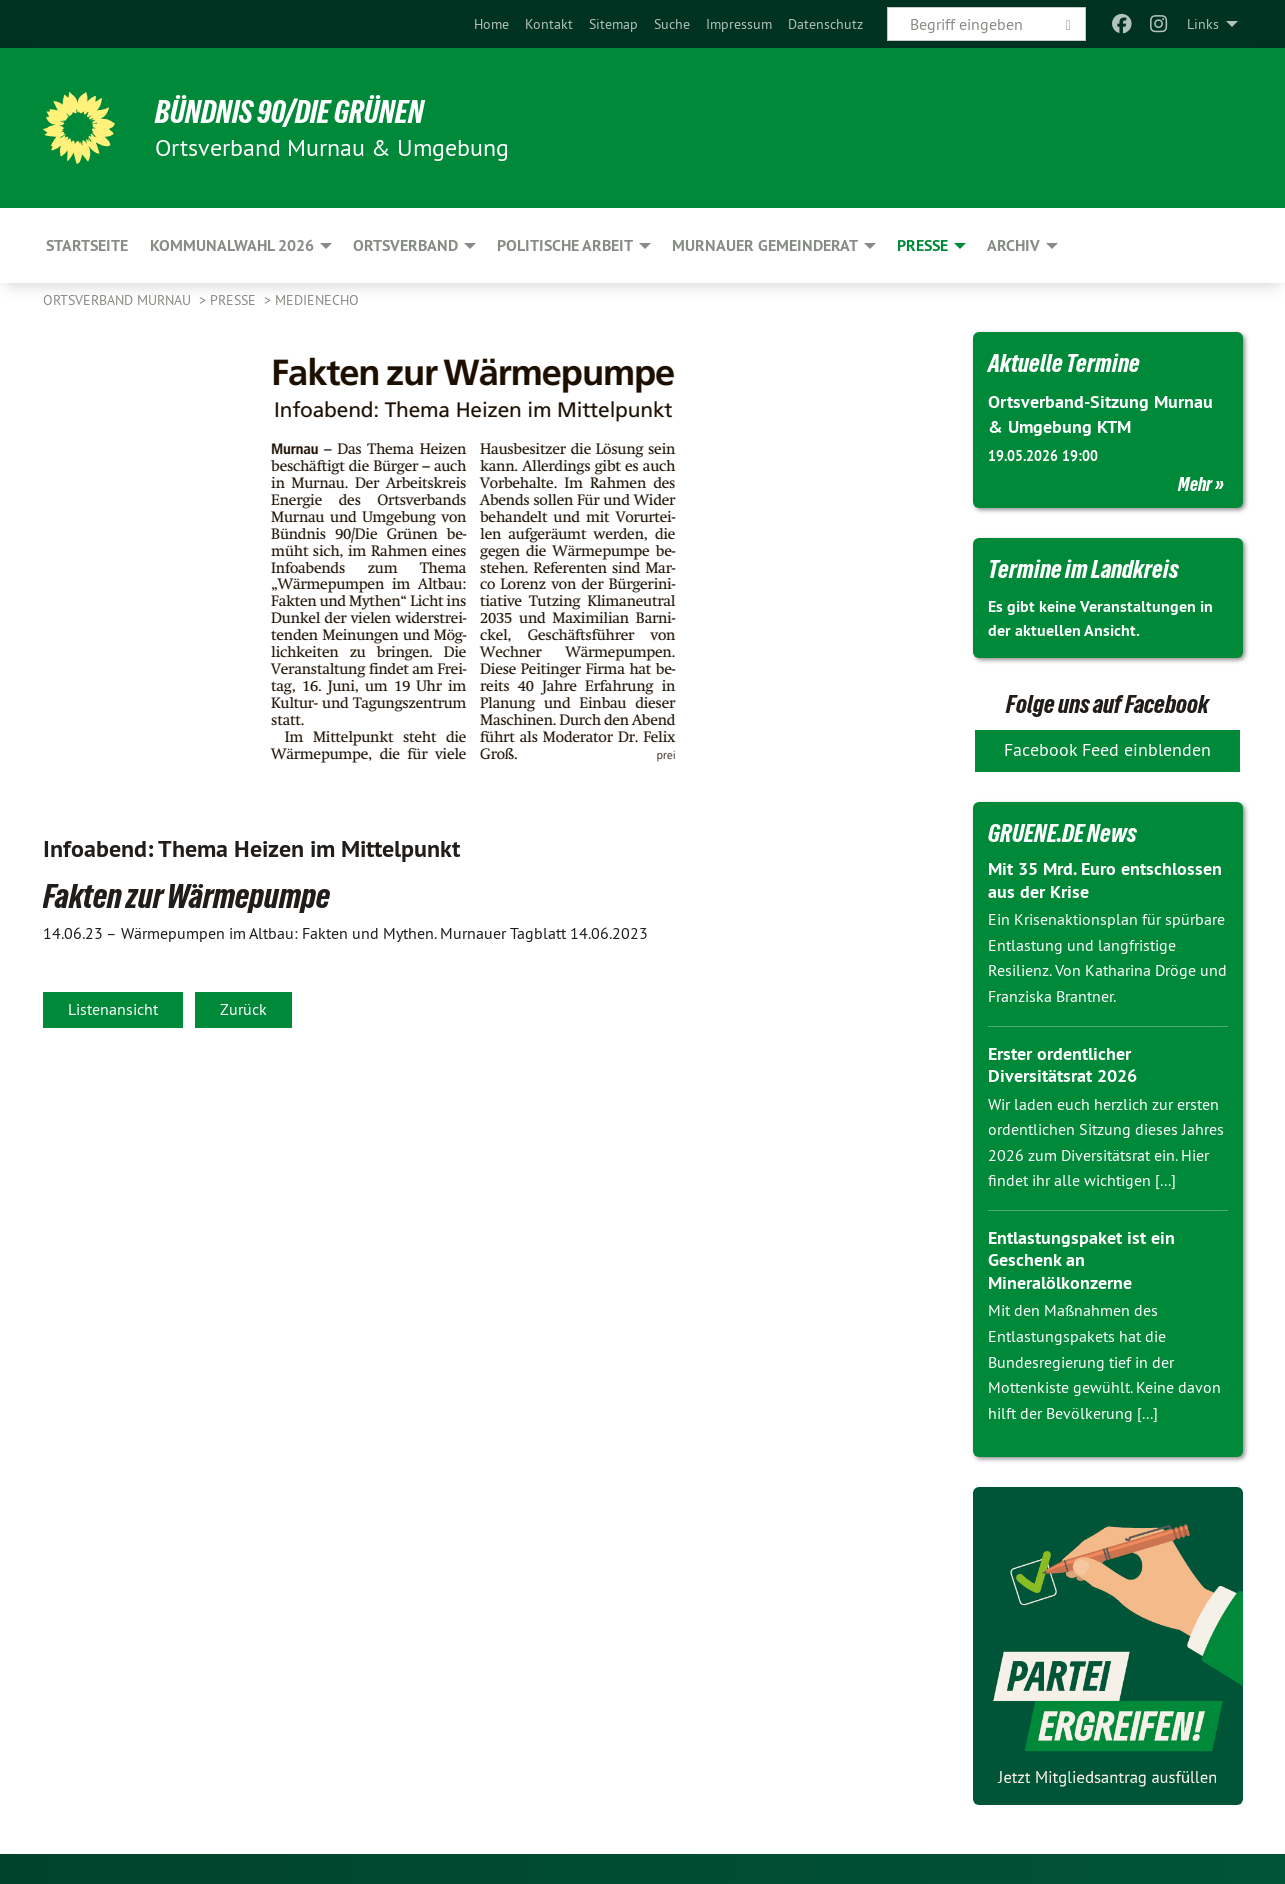 The image size is (1285, 1884). Describe the element at coordinates (113, 1009) in the screenshot. I see `Listenansicht` at that location.